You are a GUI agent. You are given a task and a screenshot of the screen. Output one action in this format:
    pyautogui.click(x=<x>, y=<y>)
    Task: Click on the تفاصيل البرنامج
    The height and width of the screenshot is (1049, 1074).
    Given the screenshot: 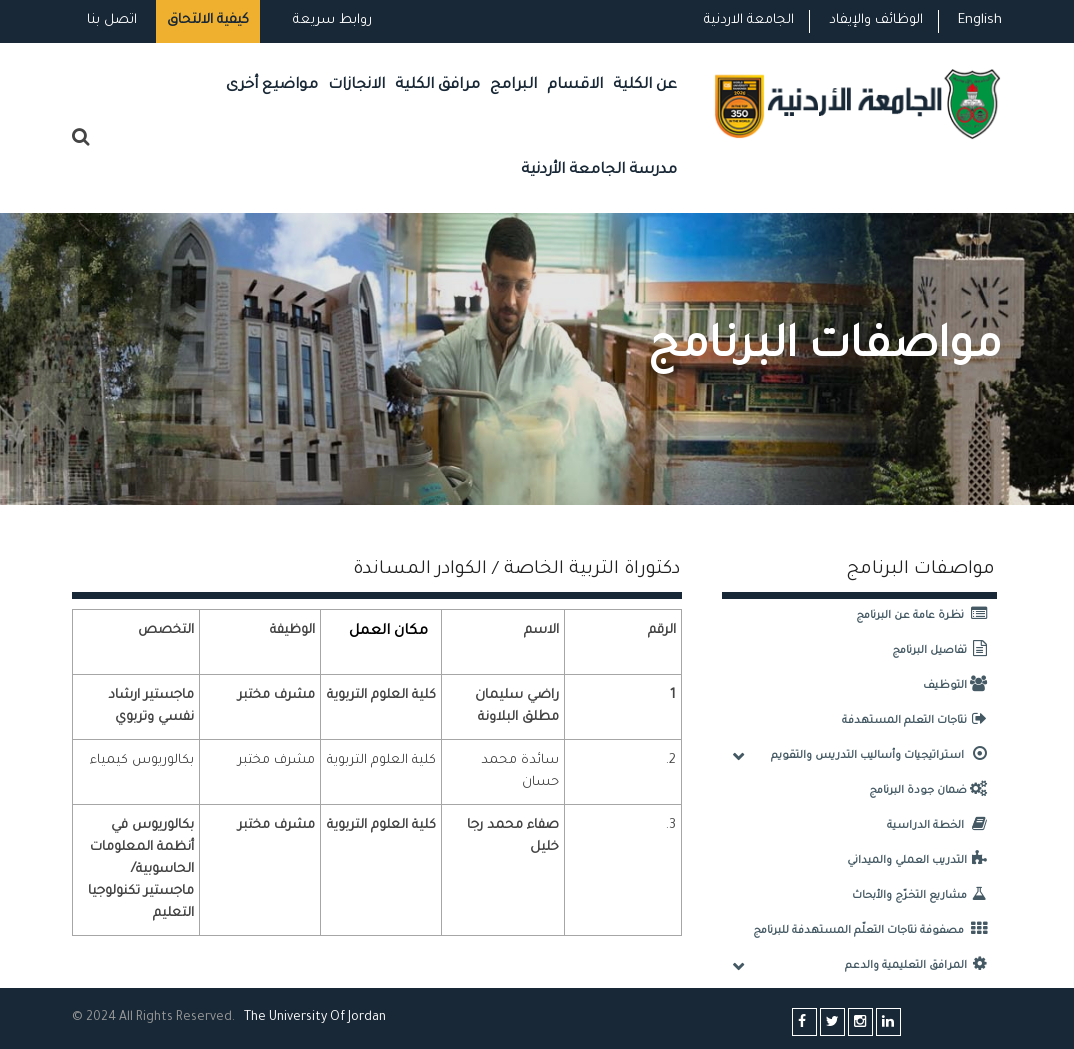 What is the action you would take?
    pyautogui.click(x=944, y=651)
    